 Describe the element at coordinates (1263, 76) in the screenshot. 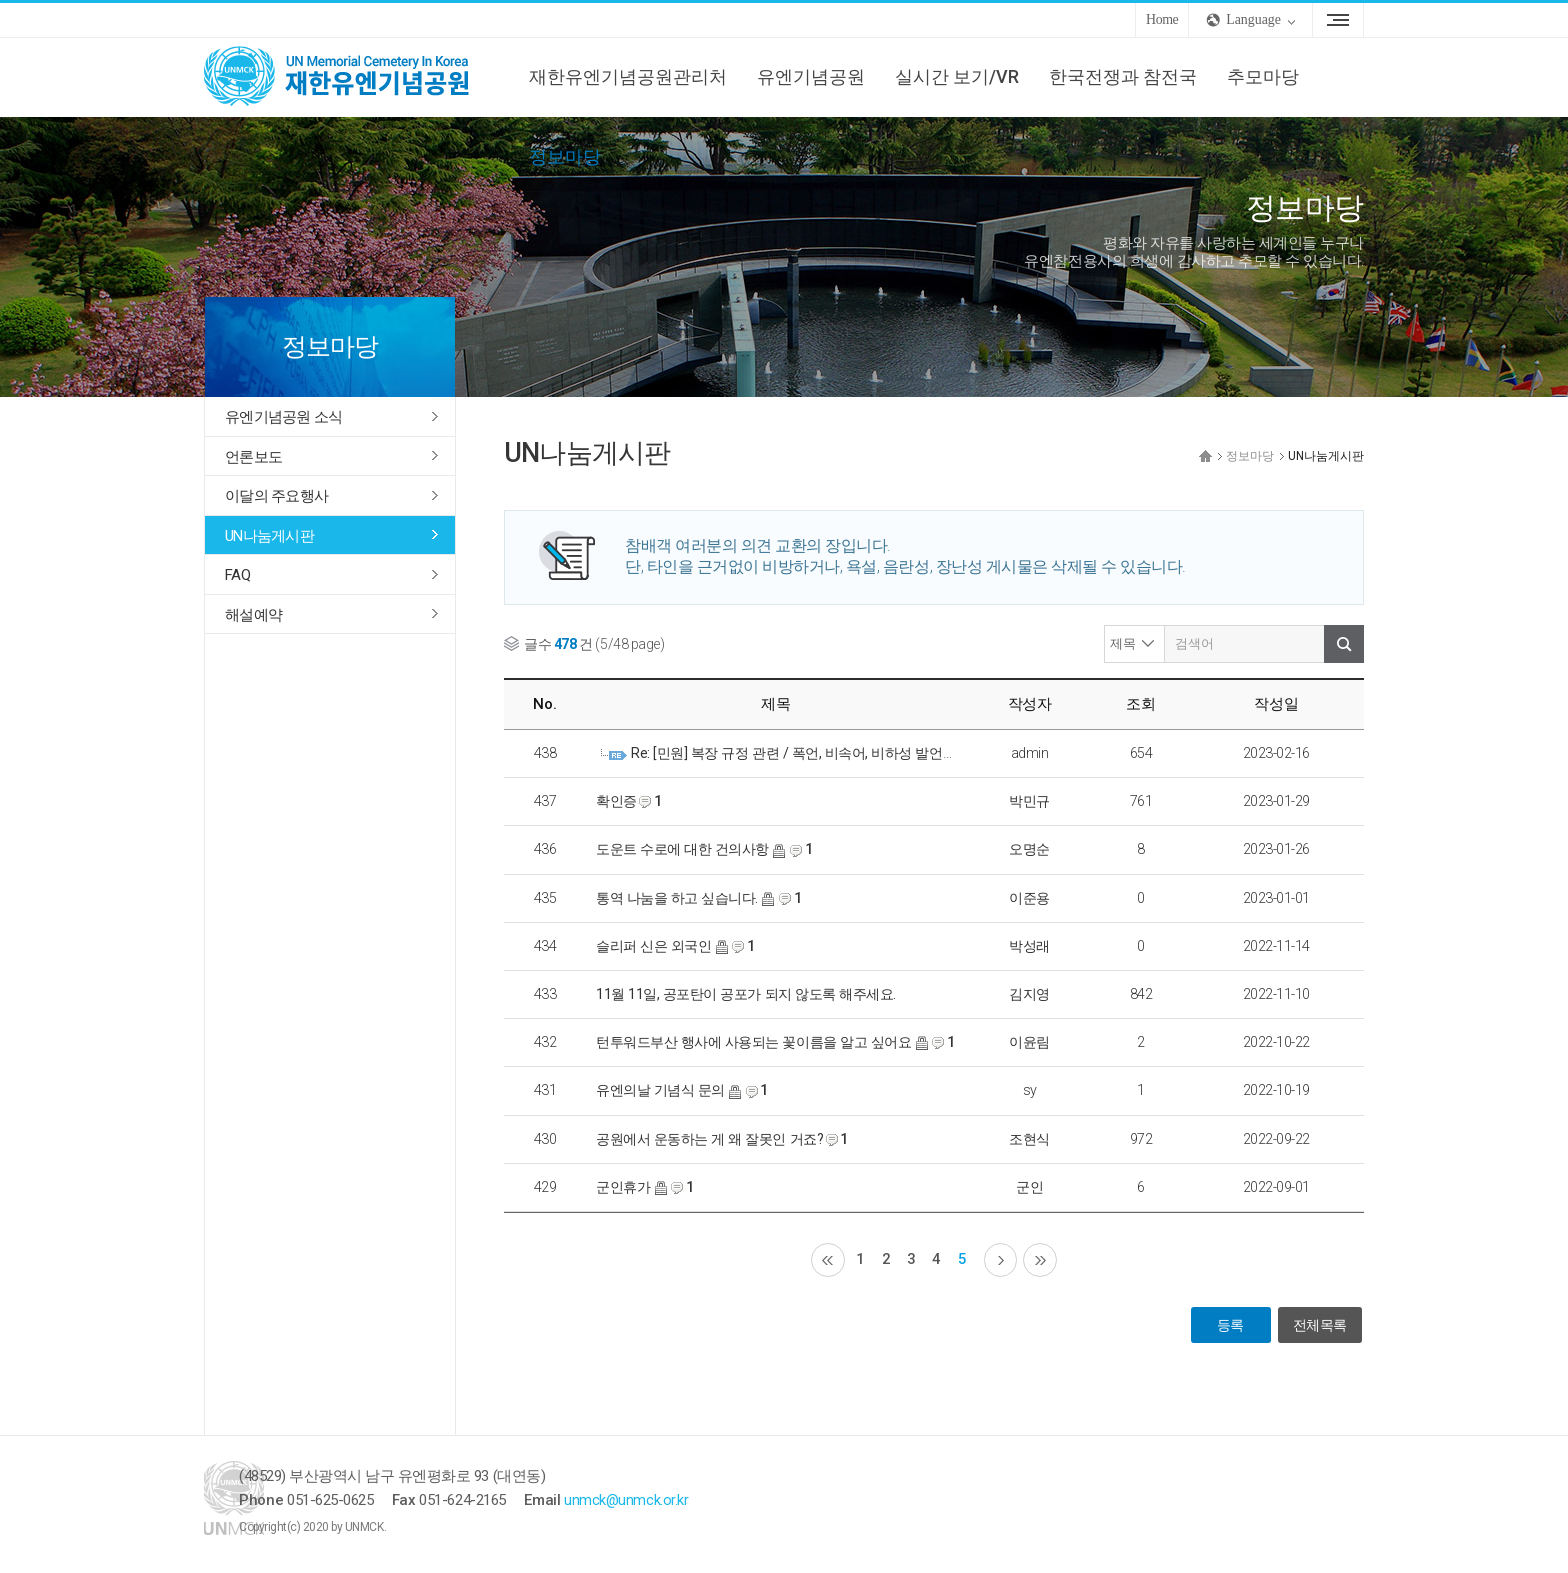

I see `추모마당` at that location.